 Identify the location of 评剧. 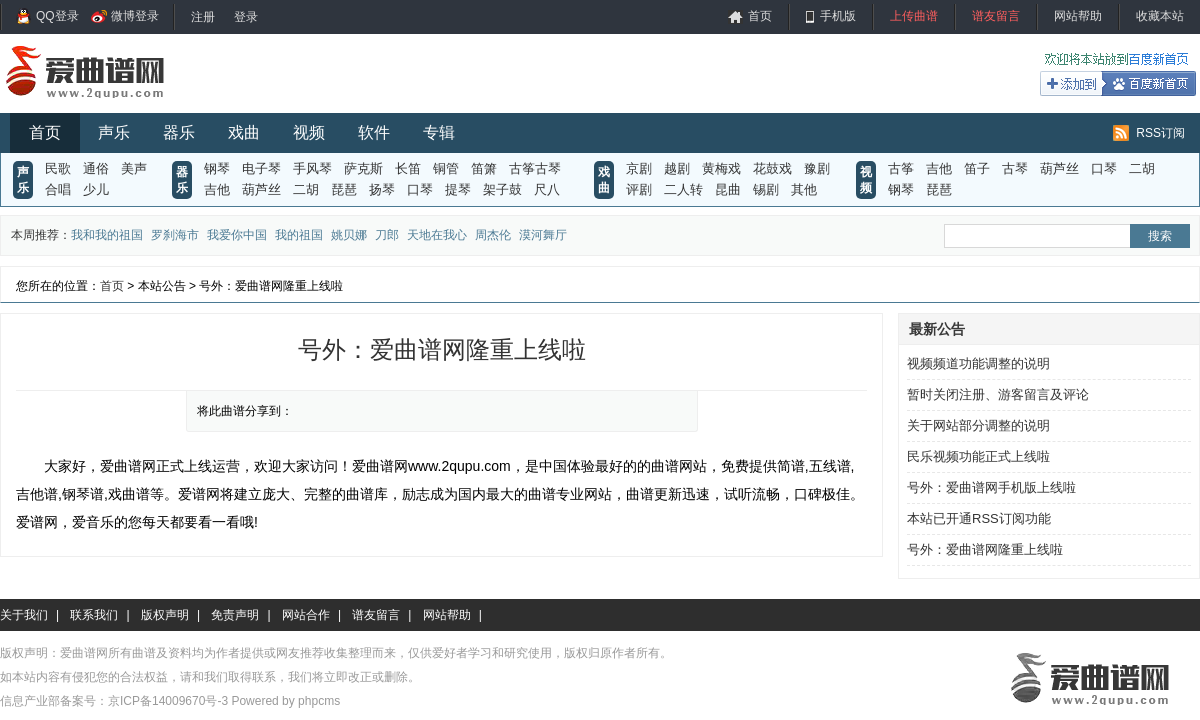
(639, 189).